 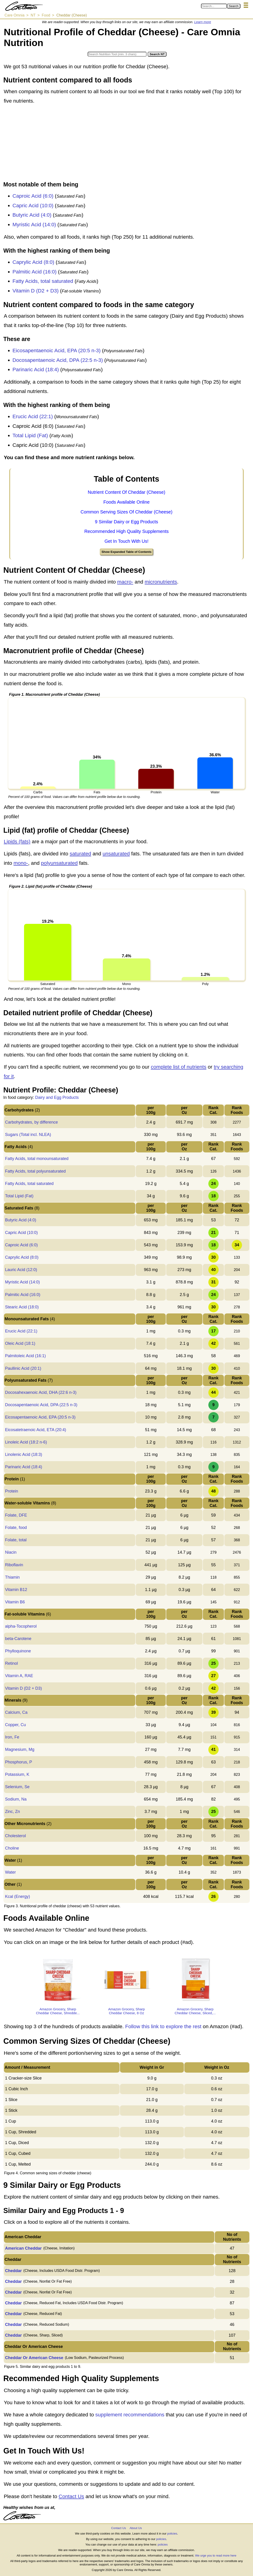 What do you see at coordinates (25, 1355) in the screenshot?
I see `Palmitoleic Acid (16:1)` at bounding box center [25, 1355].